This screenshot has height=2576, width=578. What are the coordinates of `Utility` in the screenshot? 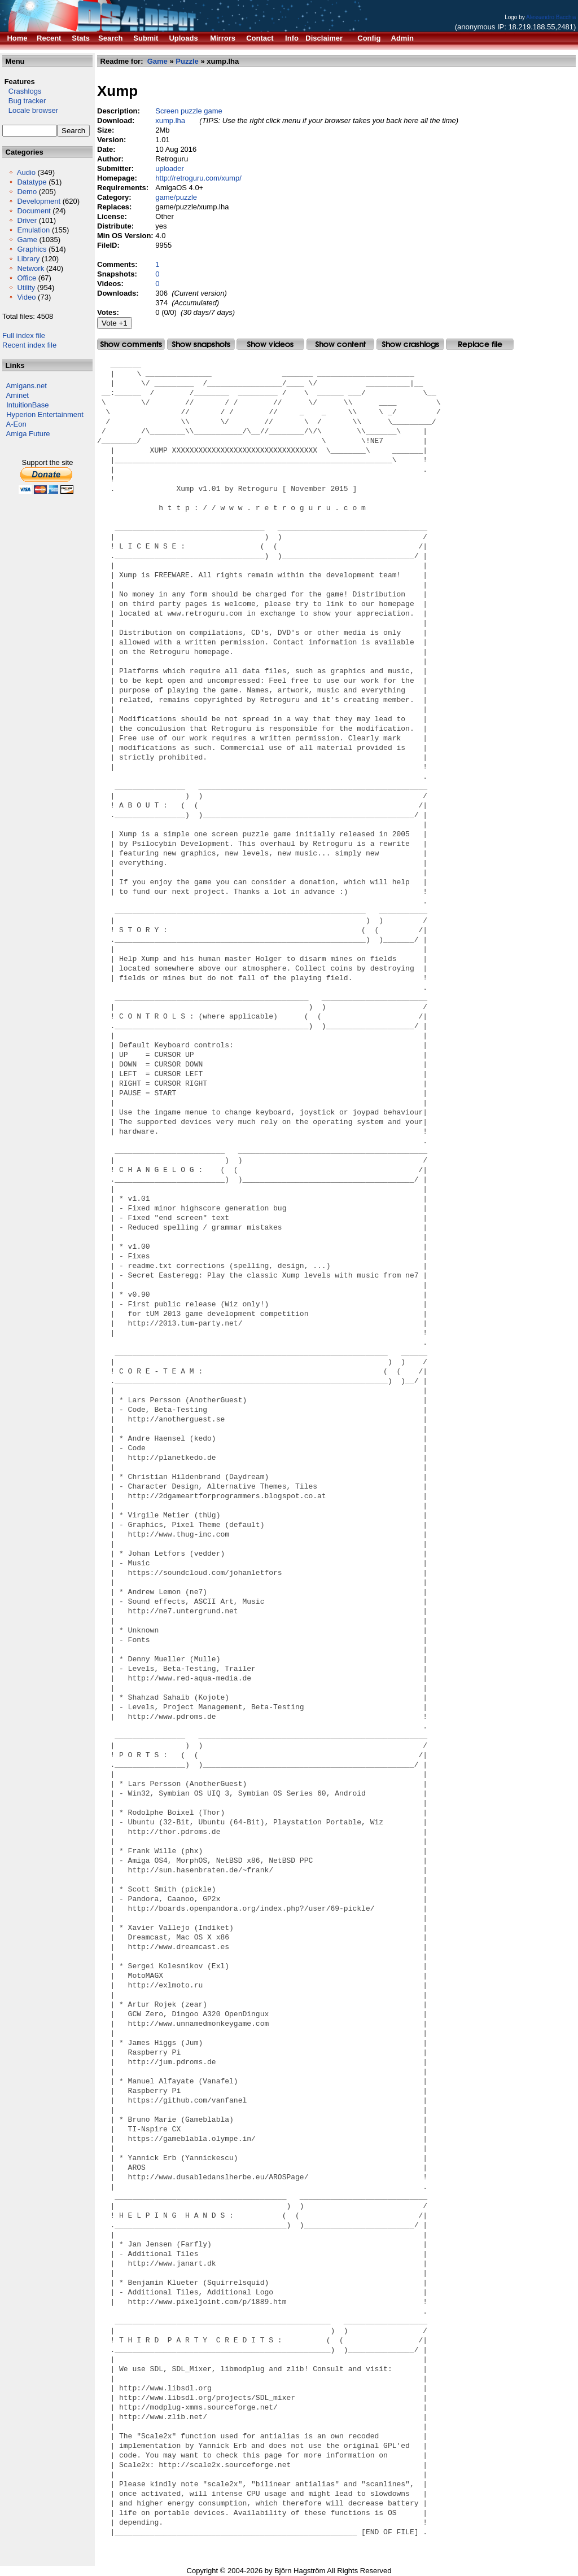 It's located at (26, 287).